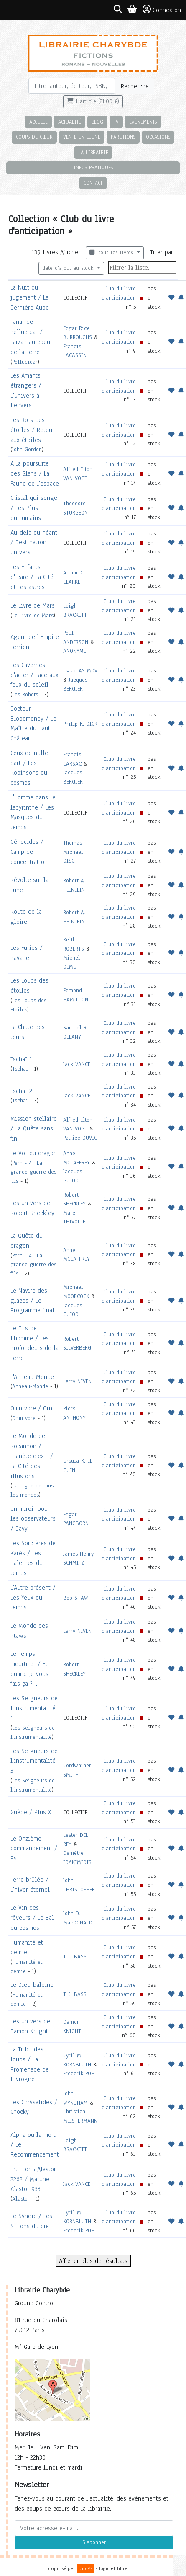 The height and width of the screenshot is (2576, 186). Describe the element at coordinates (25, 362) in the screenshot. I see `Pellucidar` at that location.